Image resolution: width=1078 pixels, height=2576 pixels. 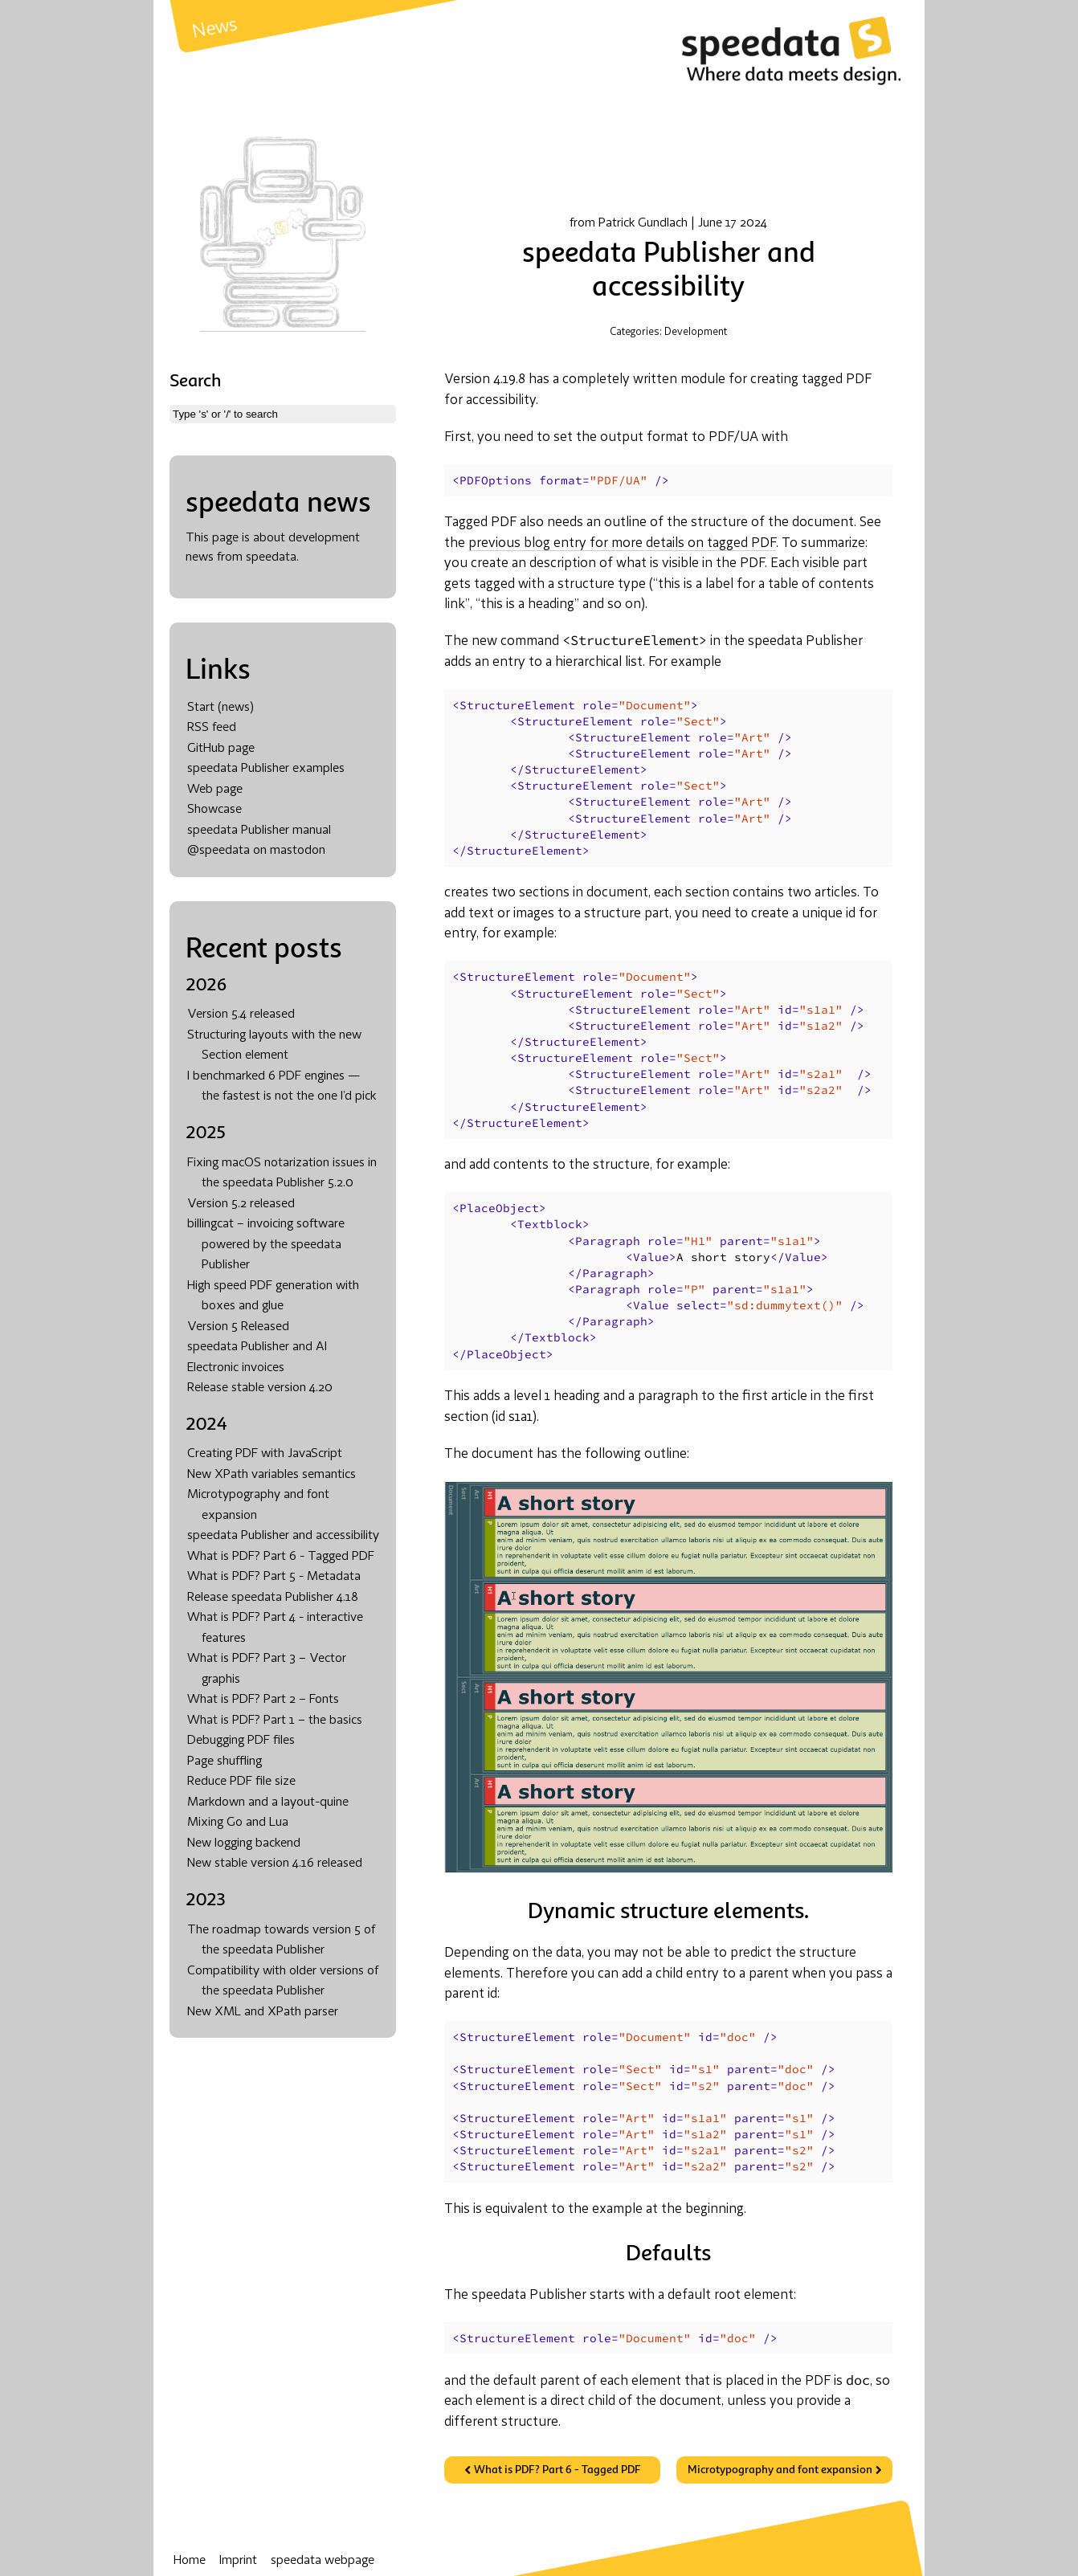 I want to click on Microtypography and font expansion, so click(x=780, y=2470).